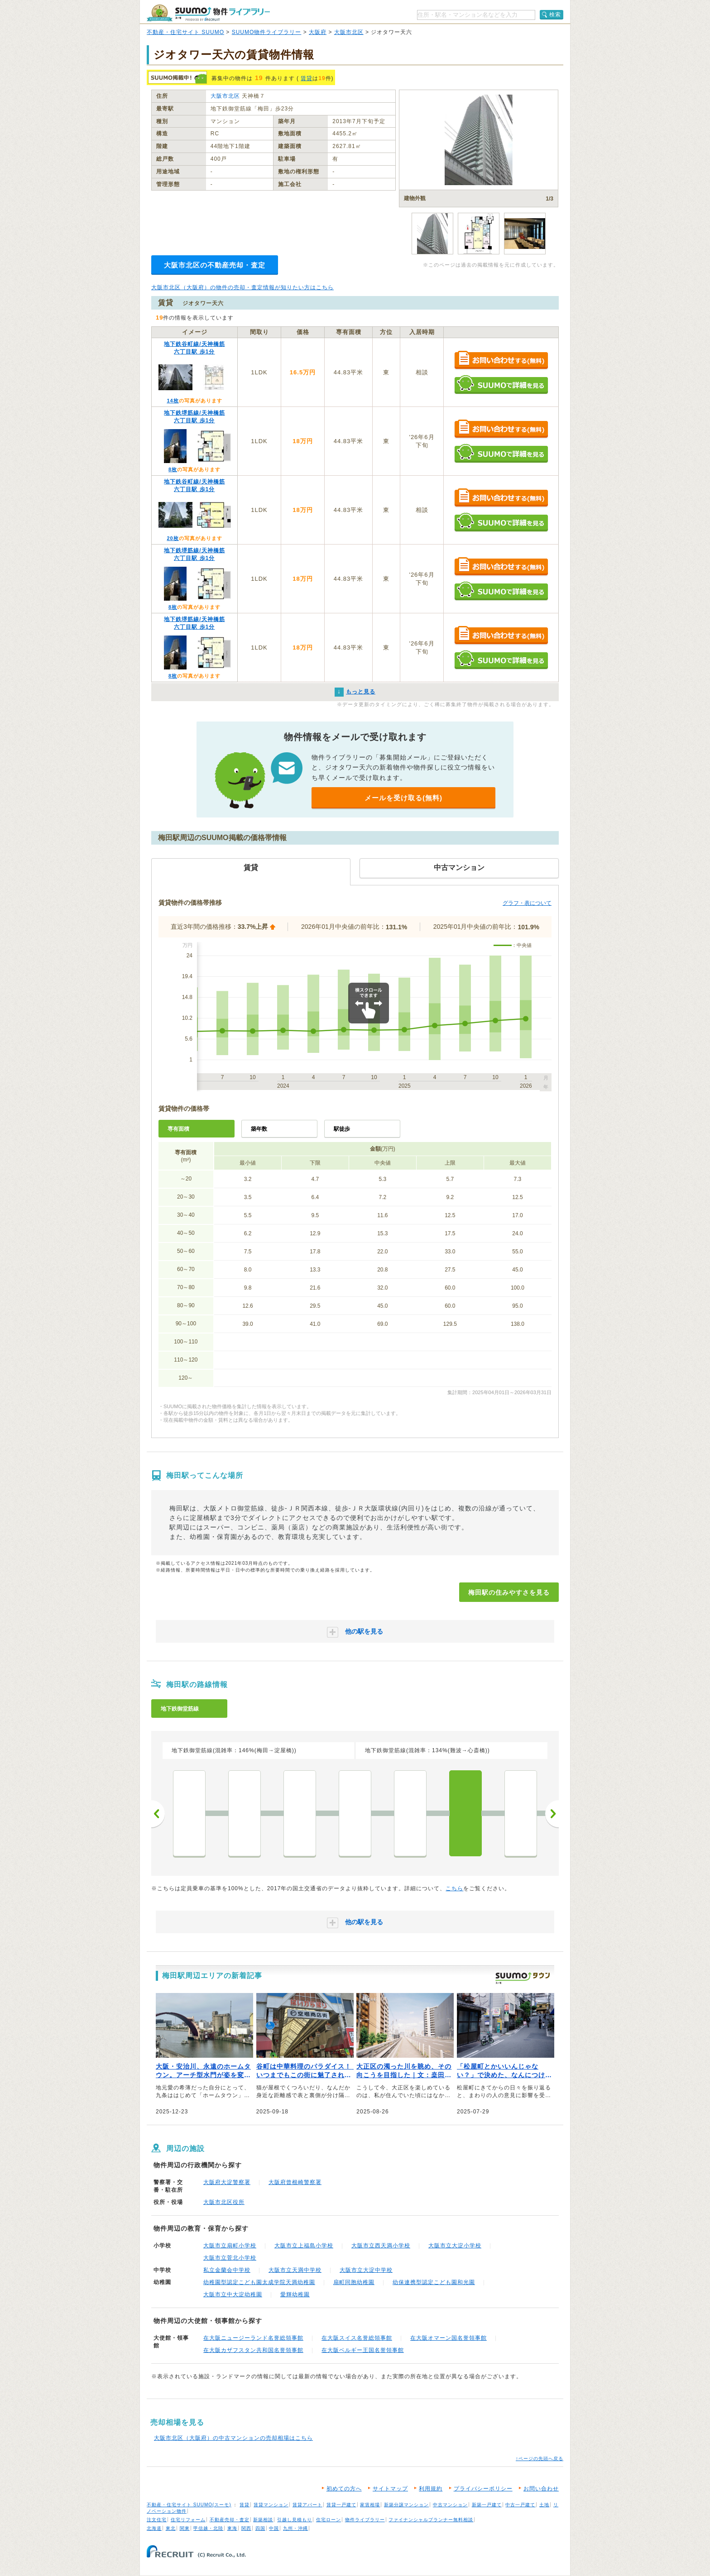 The width and height of the screenshot is (710, 2576). I want to click on 賃貸一戸建て, so click(341, 2504).